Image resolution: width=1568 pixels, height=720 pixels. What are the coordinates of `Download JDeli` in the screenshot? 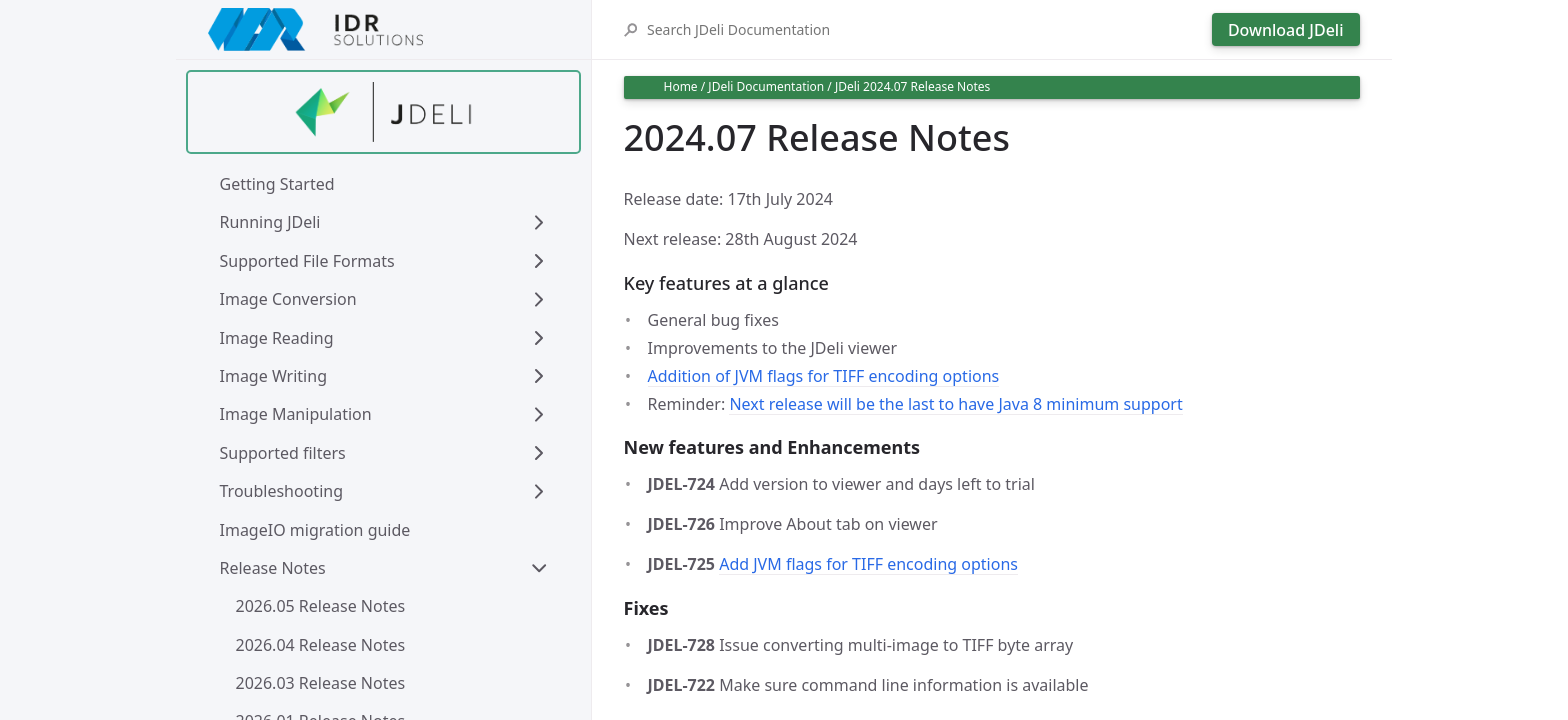 It's located at (1286, 30).